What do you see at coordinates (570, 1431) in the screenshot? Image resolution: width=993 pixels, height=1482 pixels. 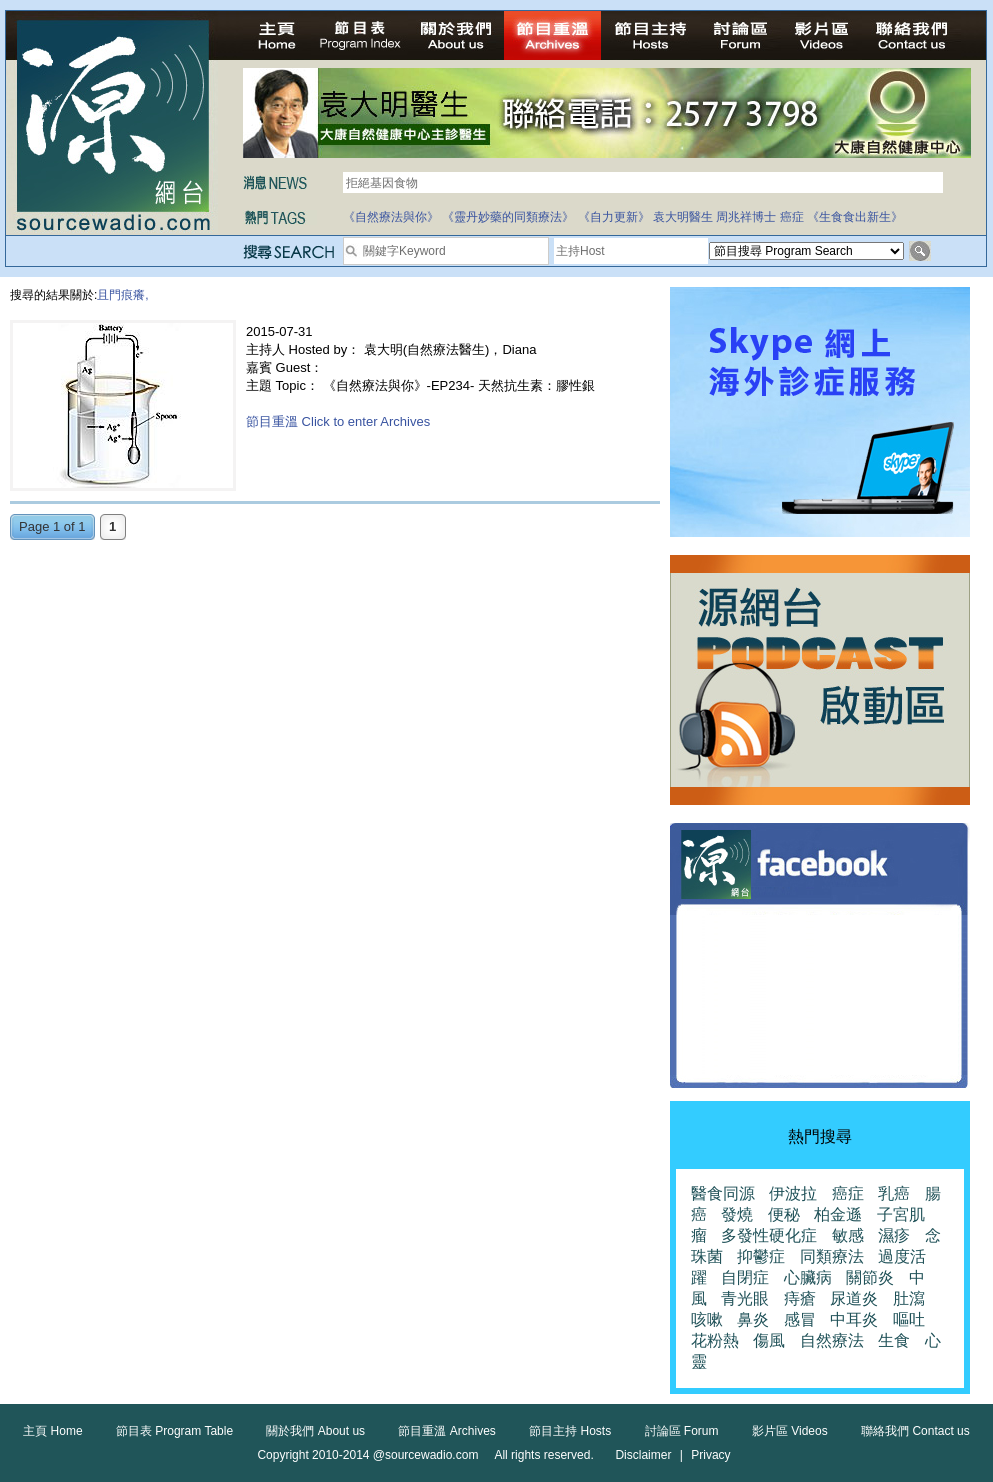 I see `節目主持 Hosts` at bounding box center [570, 1431].